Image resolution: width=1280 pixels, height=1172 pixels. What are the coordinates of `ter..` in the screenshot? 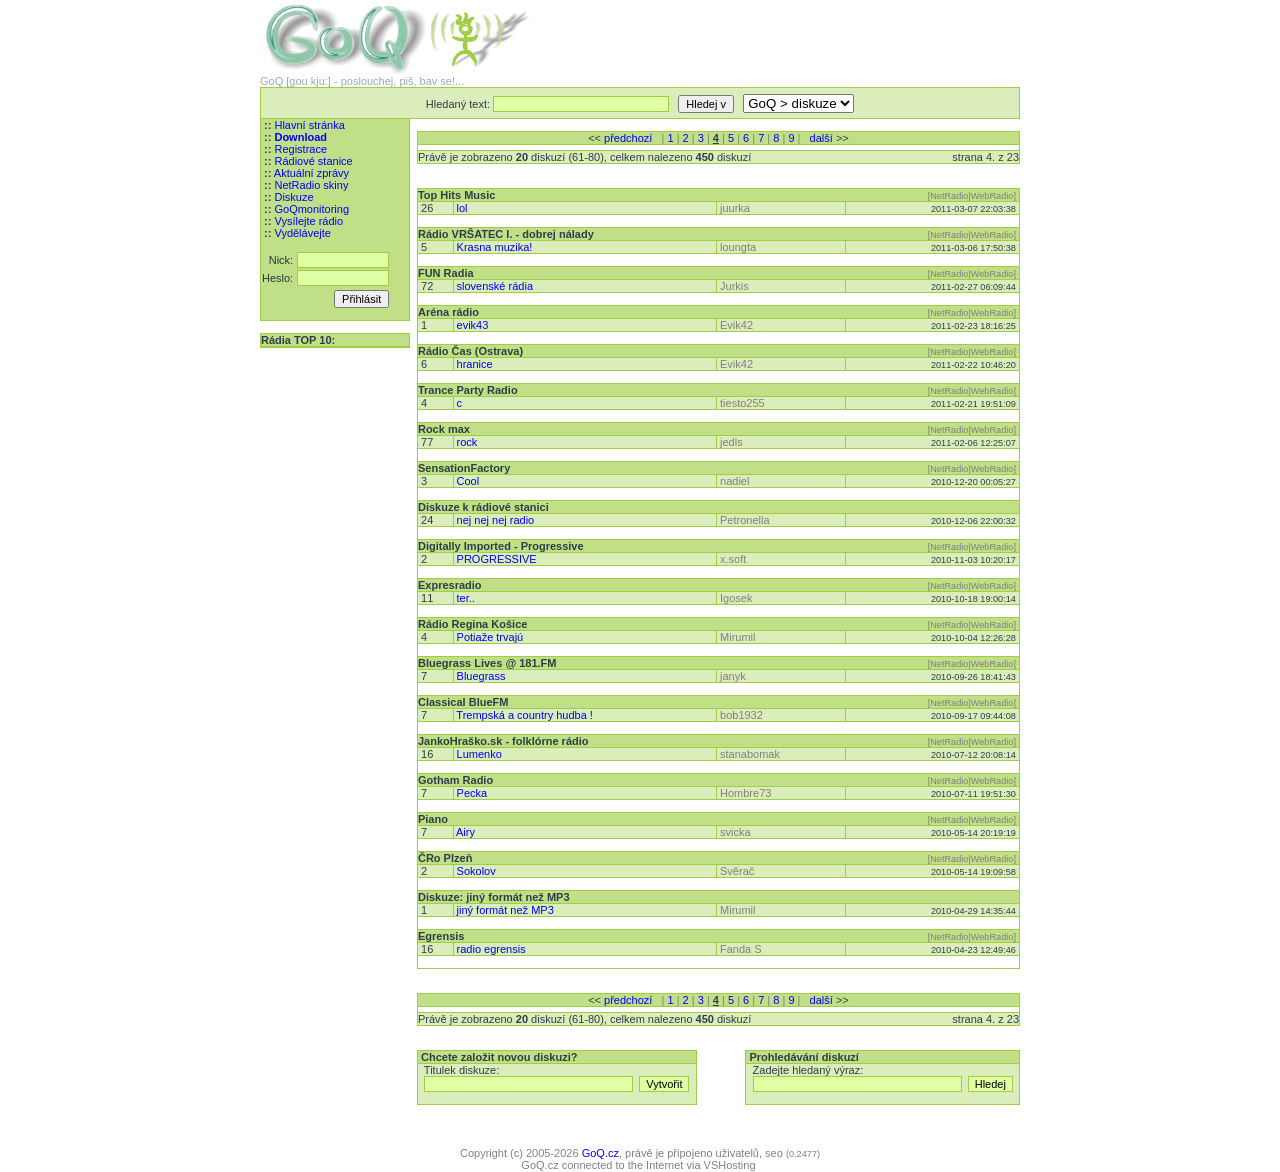 It's located at (466, 598).